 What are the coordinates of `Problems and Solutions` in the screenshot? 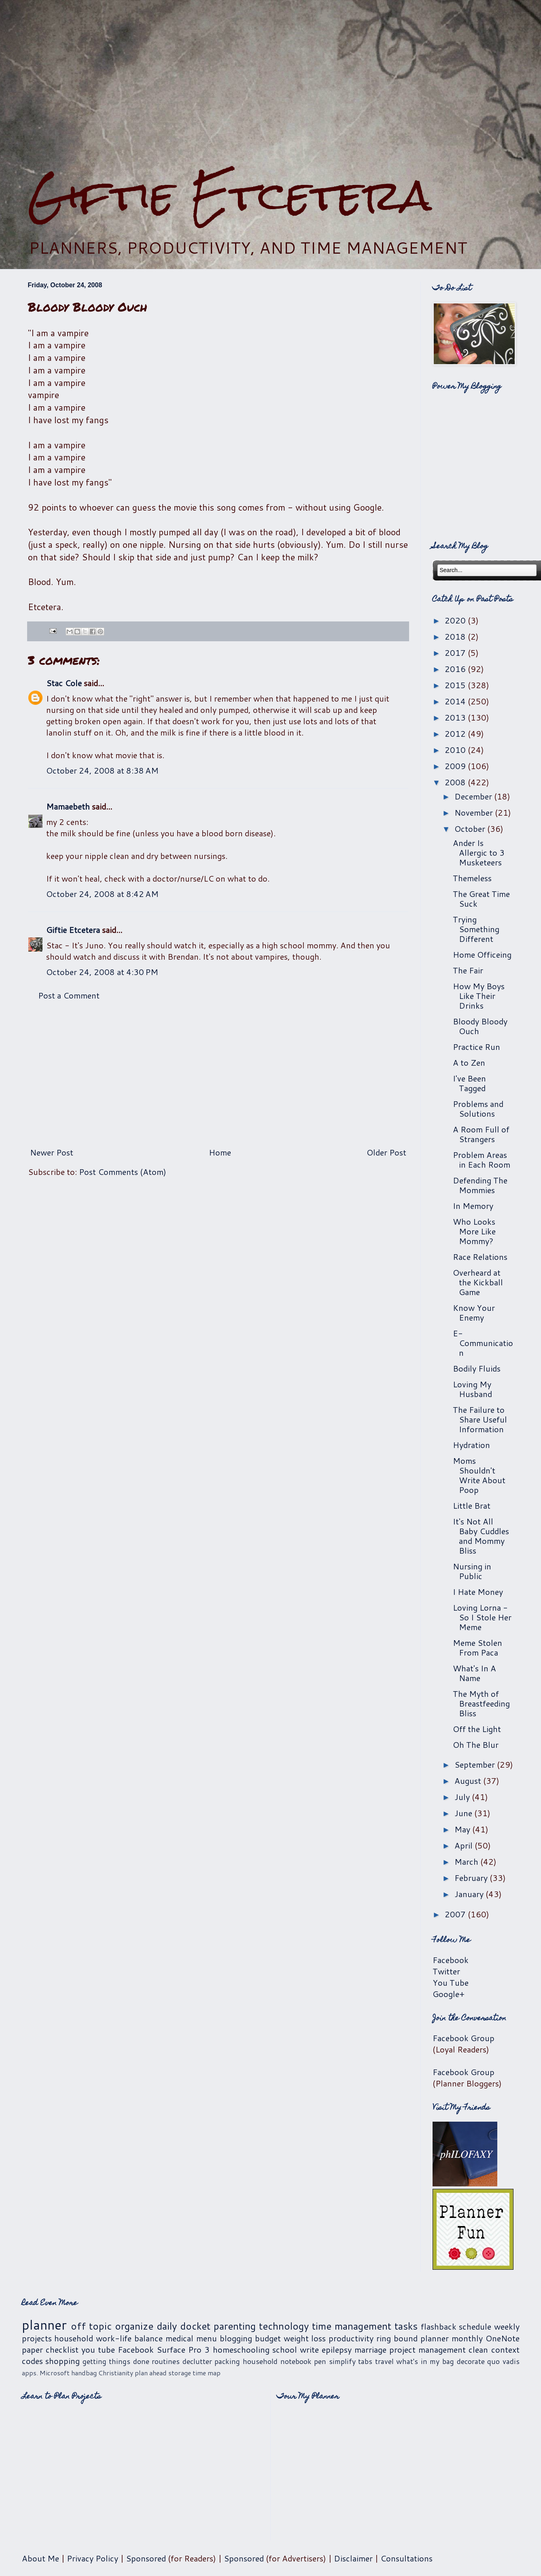 It's located at (478, 1108).